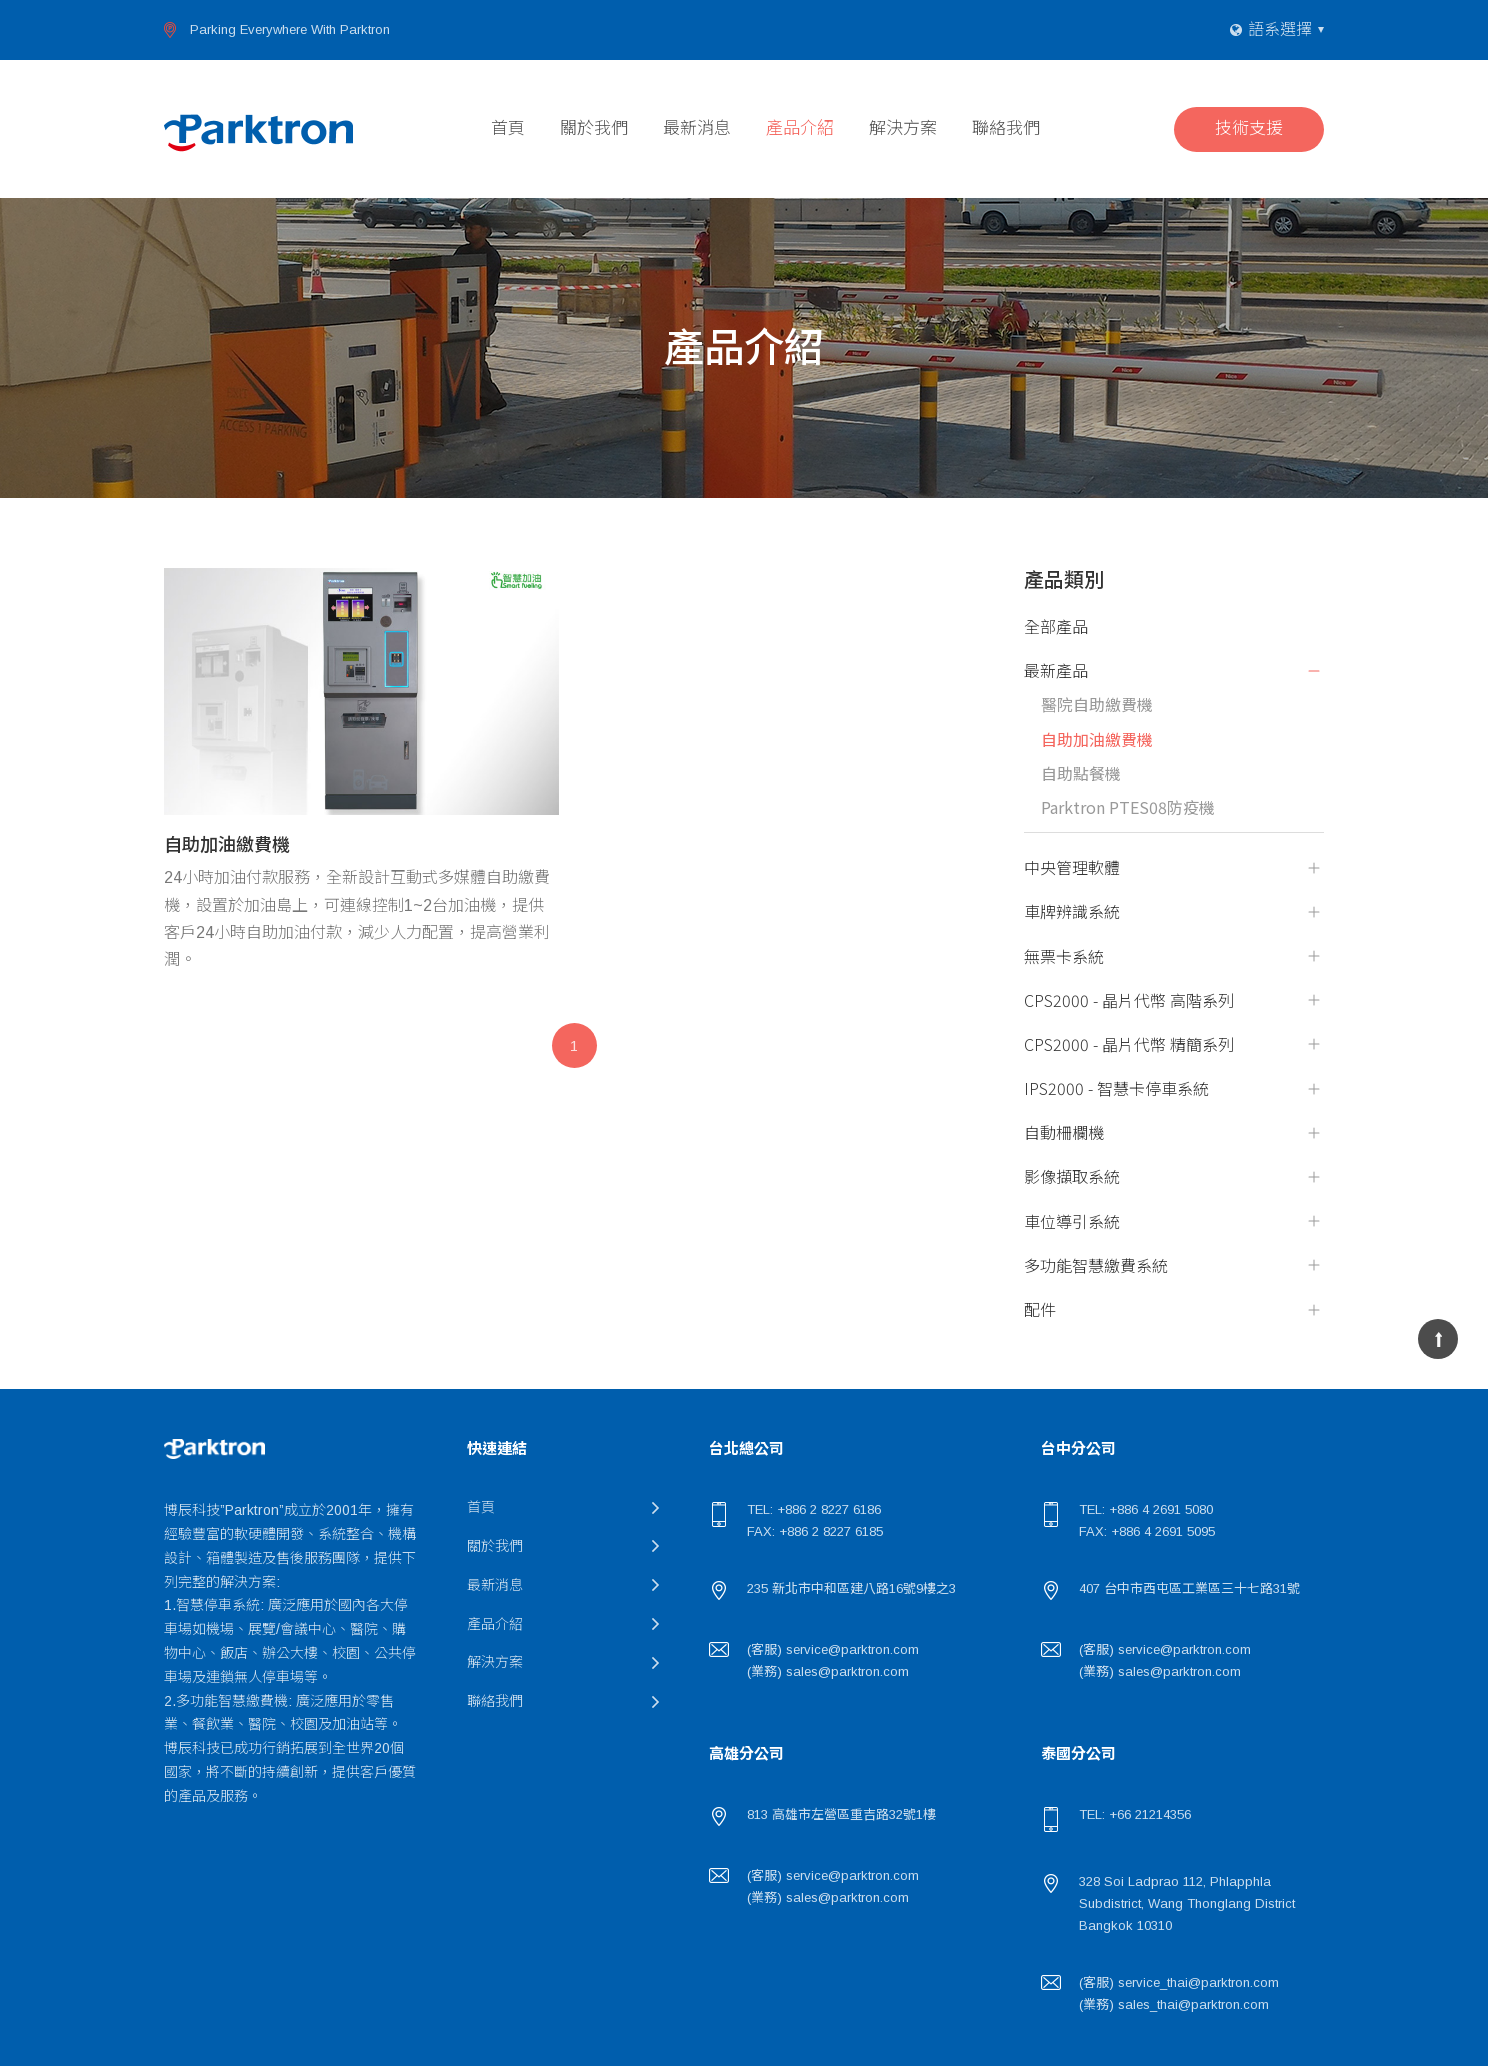 Image resolution: width=1488 pixels, height=2066 pixels. Describe the element at coordinates (800, 128) in the screenshot. I see `產品介紹` at that location.